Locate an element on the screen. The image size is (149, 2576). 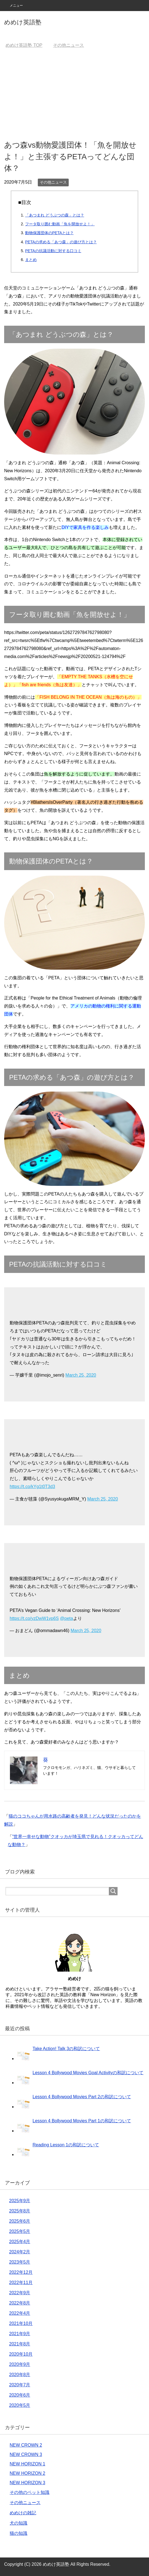
動物保護団体のPETAとは？ is located at coordinates (49, 233).